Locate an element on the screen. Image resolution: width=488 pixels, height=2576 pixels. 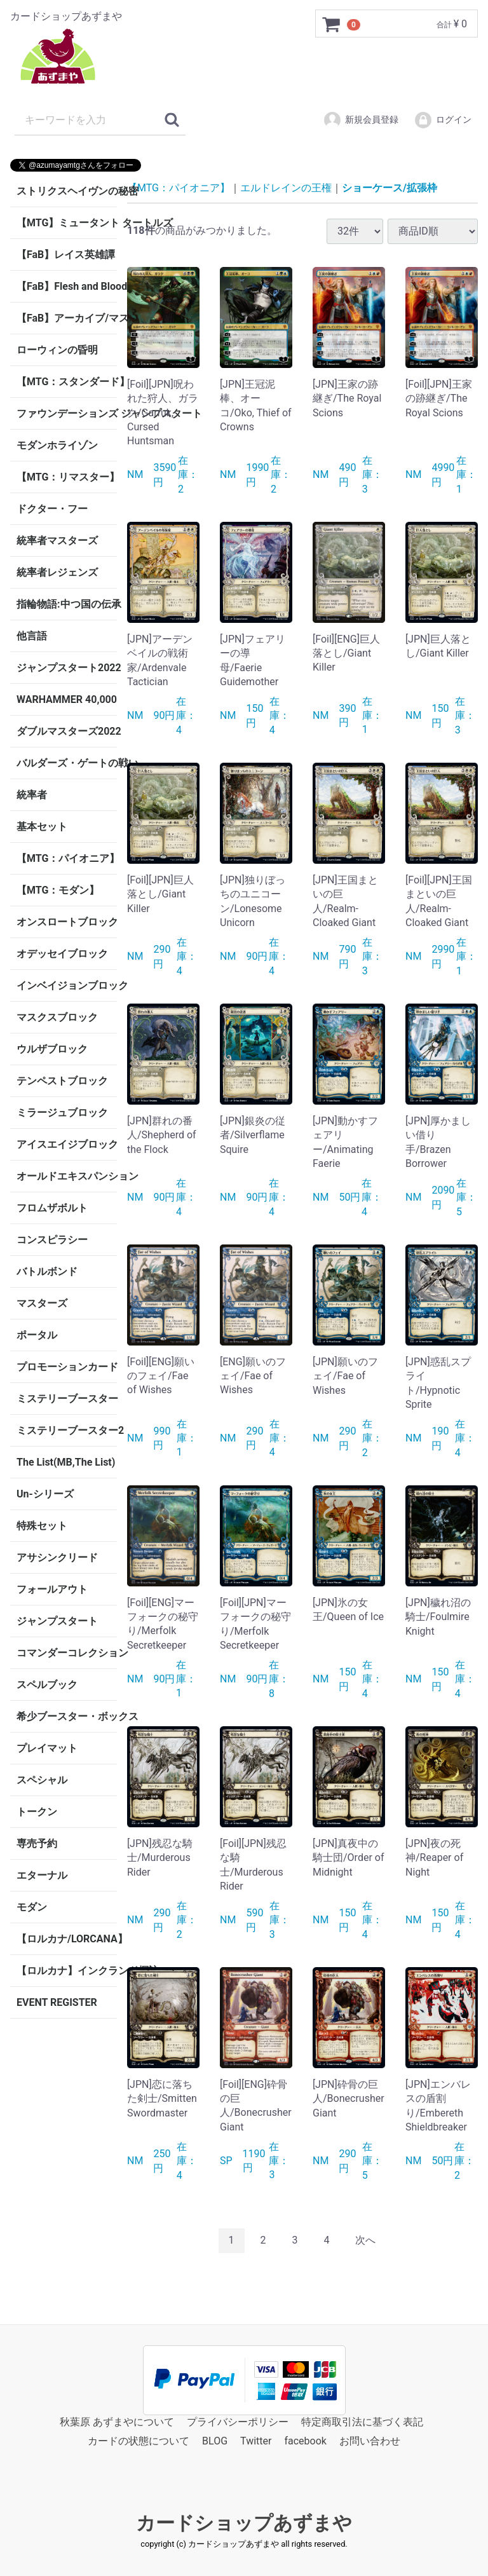
ドクター・フー is located at coordinates (52, 509).